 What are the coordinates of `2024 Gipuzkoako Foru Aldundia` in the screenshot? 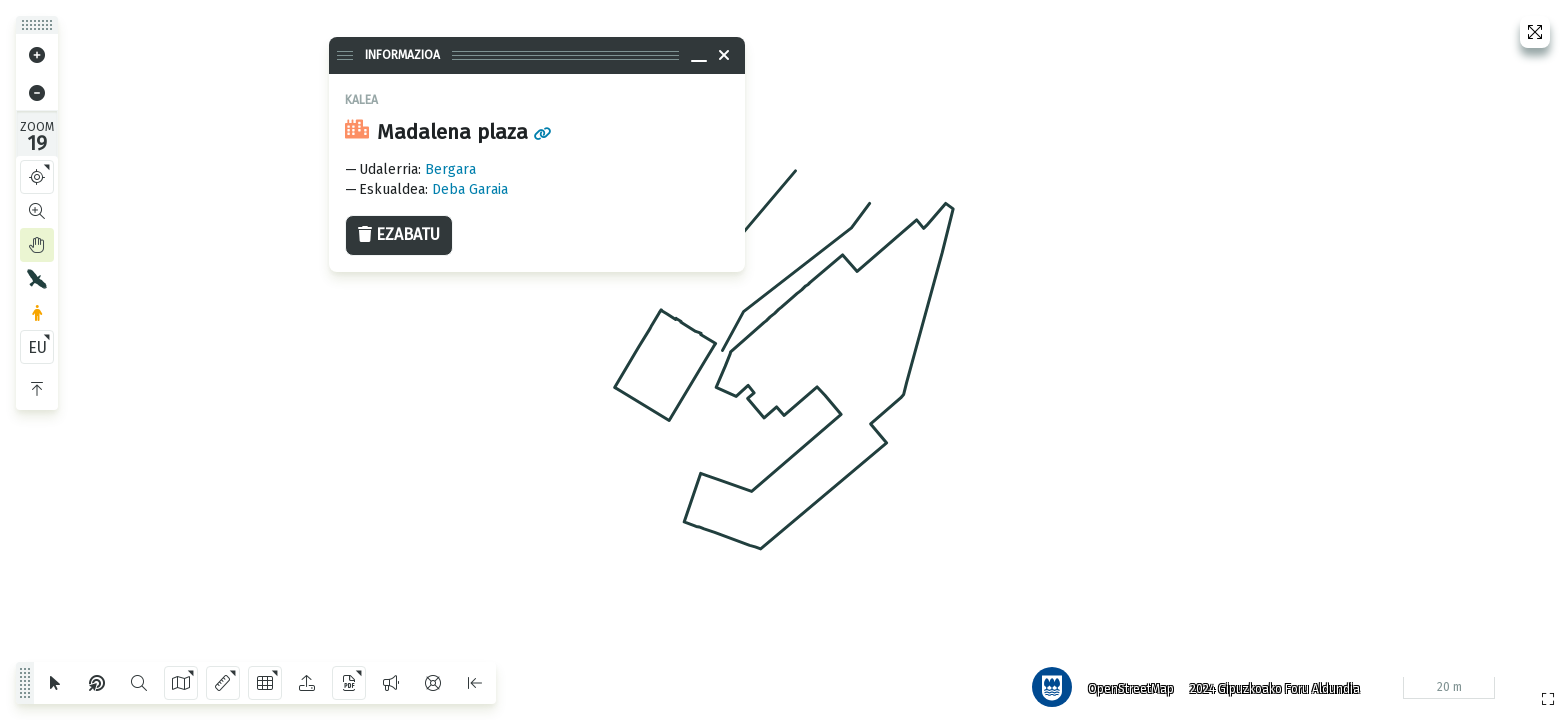 It's located at (1271, 685).